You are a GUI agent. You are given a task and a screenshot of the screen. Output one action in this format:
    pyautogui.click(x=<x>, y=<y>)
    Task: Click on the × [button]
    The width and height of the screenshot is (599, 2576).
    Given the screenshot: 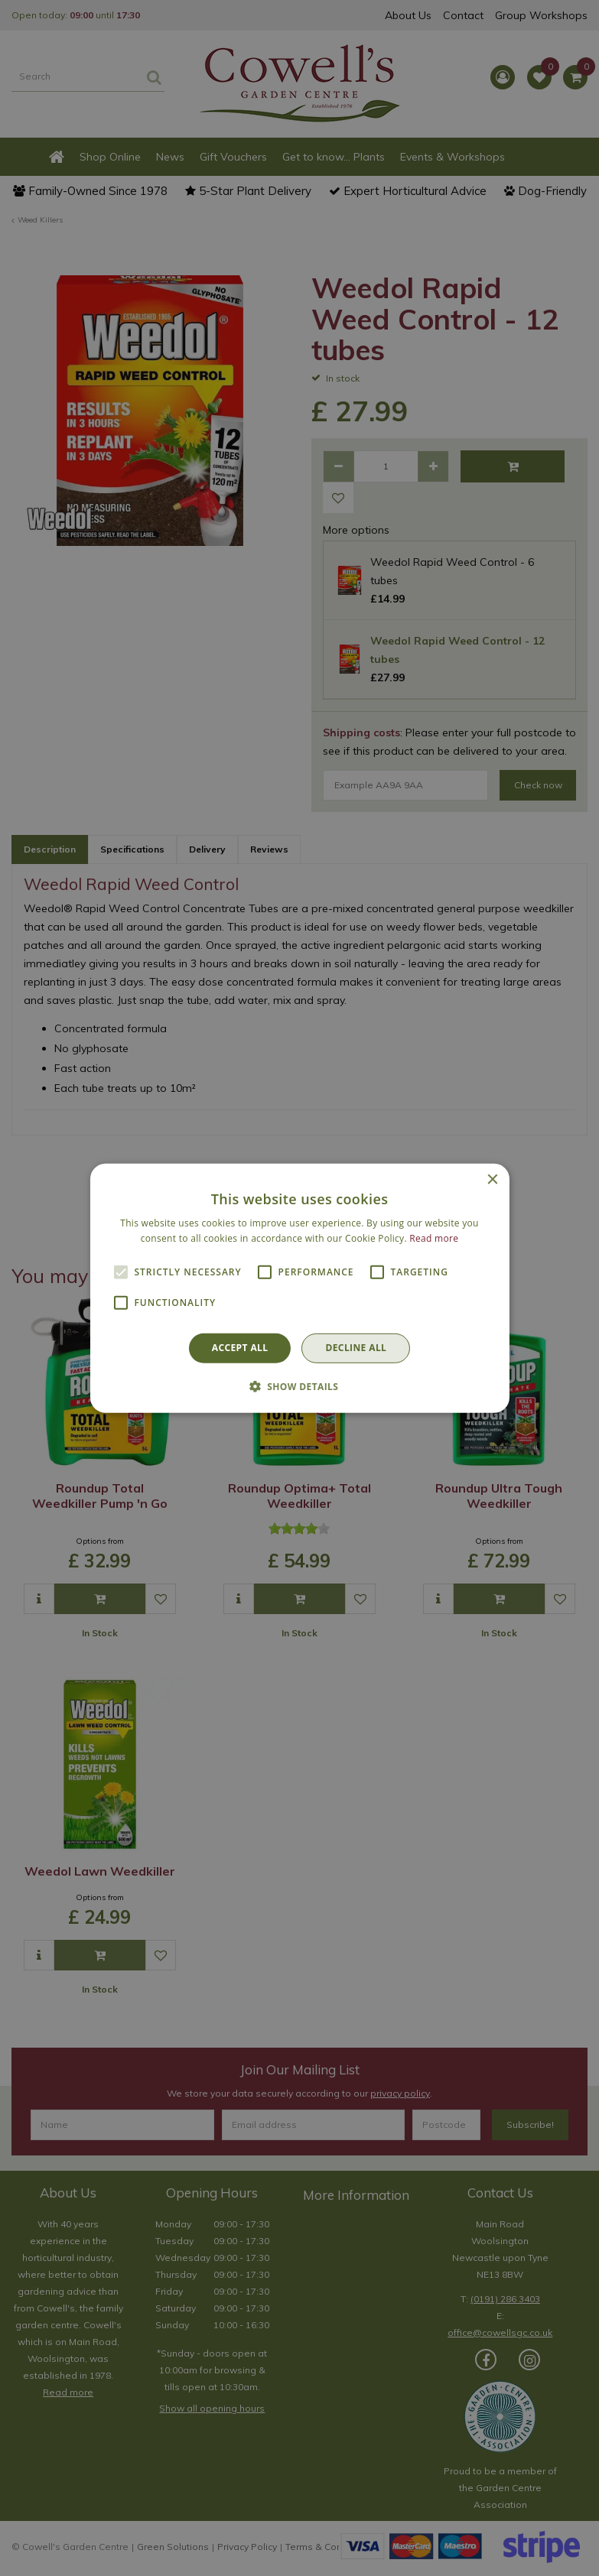 What is the action you would take?
    pyautogui.click(x=492, y=1179)
    